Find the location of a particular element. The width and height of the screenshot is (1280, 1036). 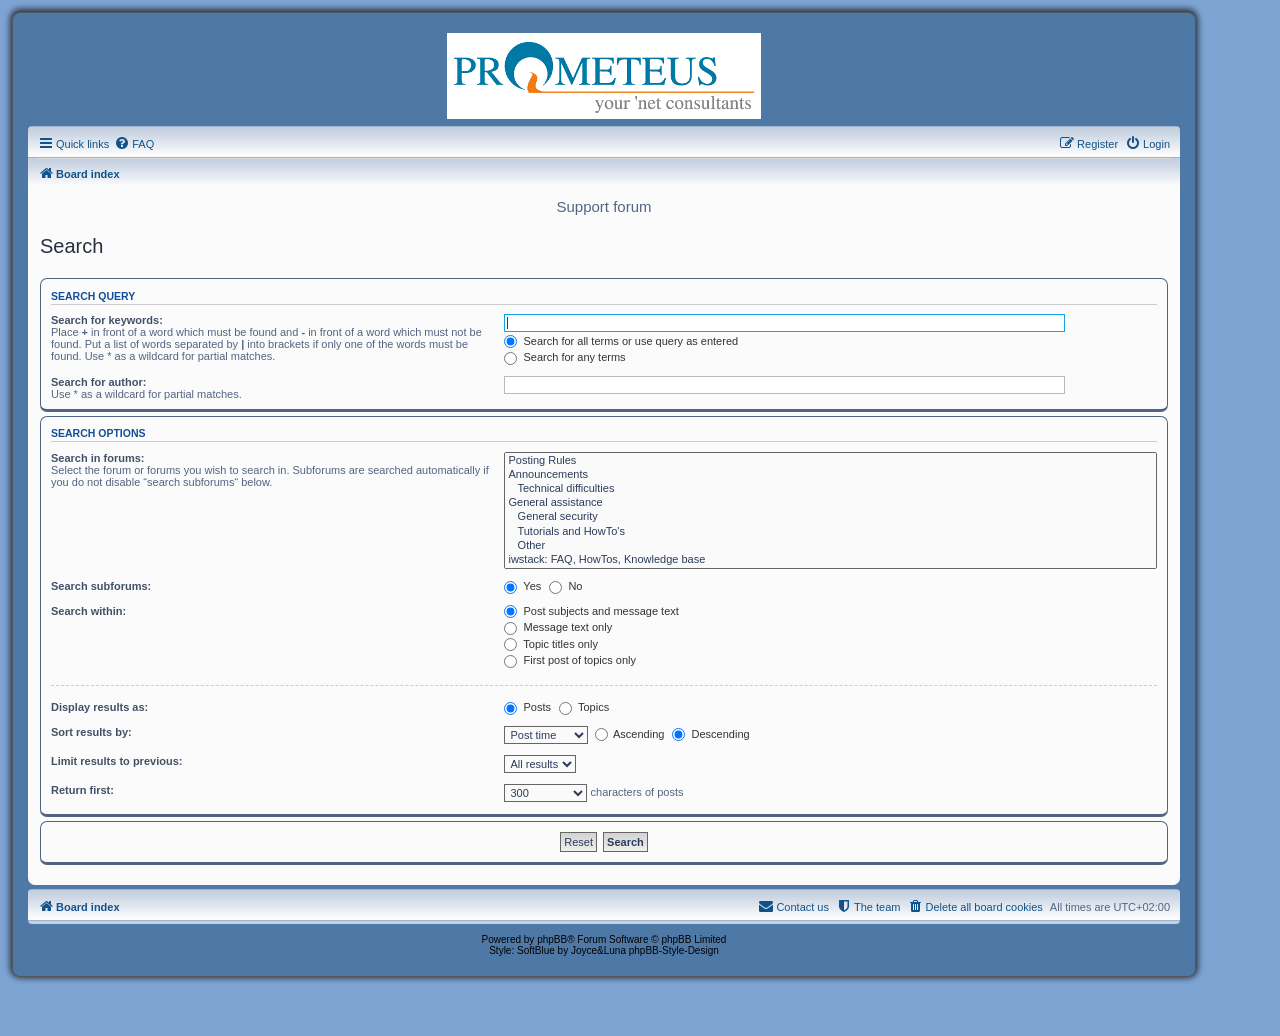

Announcements is located at coordinates (830, 475).